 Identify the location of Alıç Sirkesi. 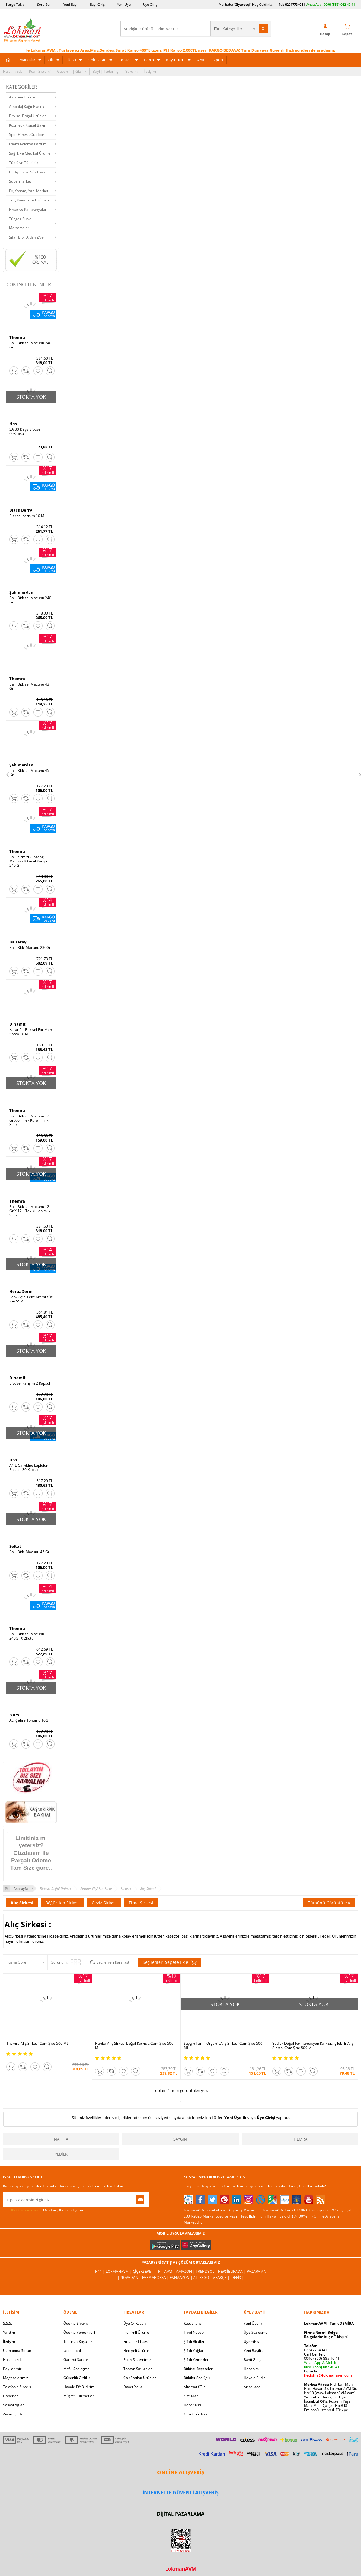
(22, 1903).